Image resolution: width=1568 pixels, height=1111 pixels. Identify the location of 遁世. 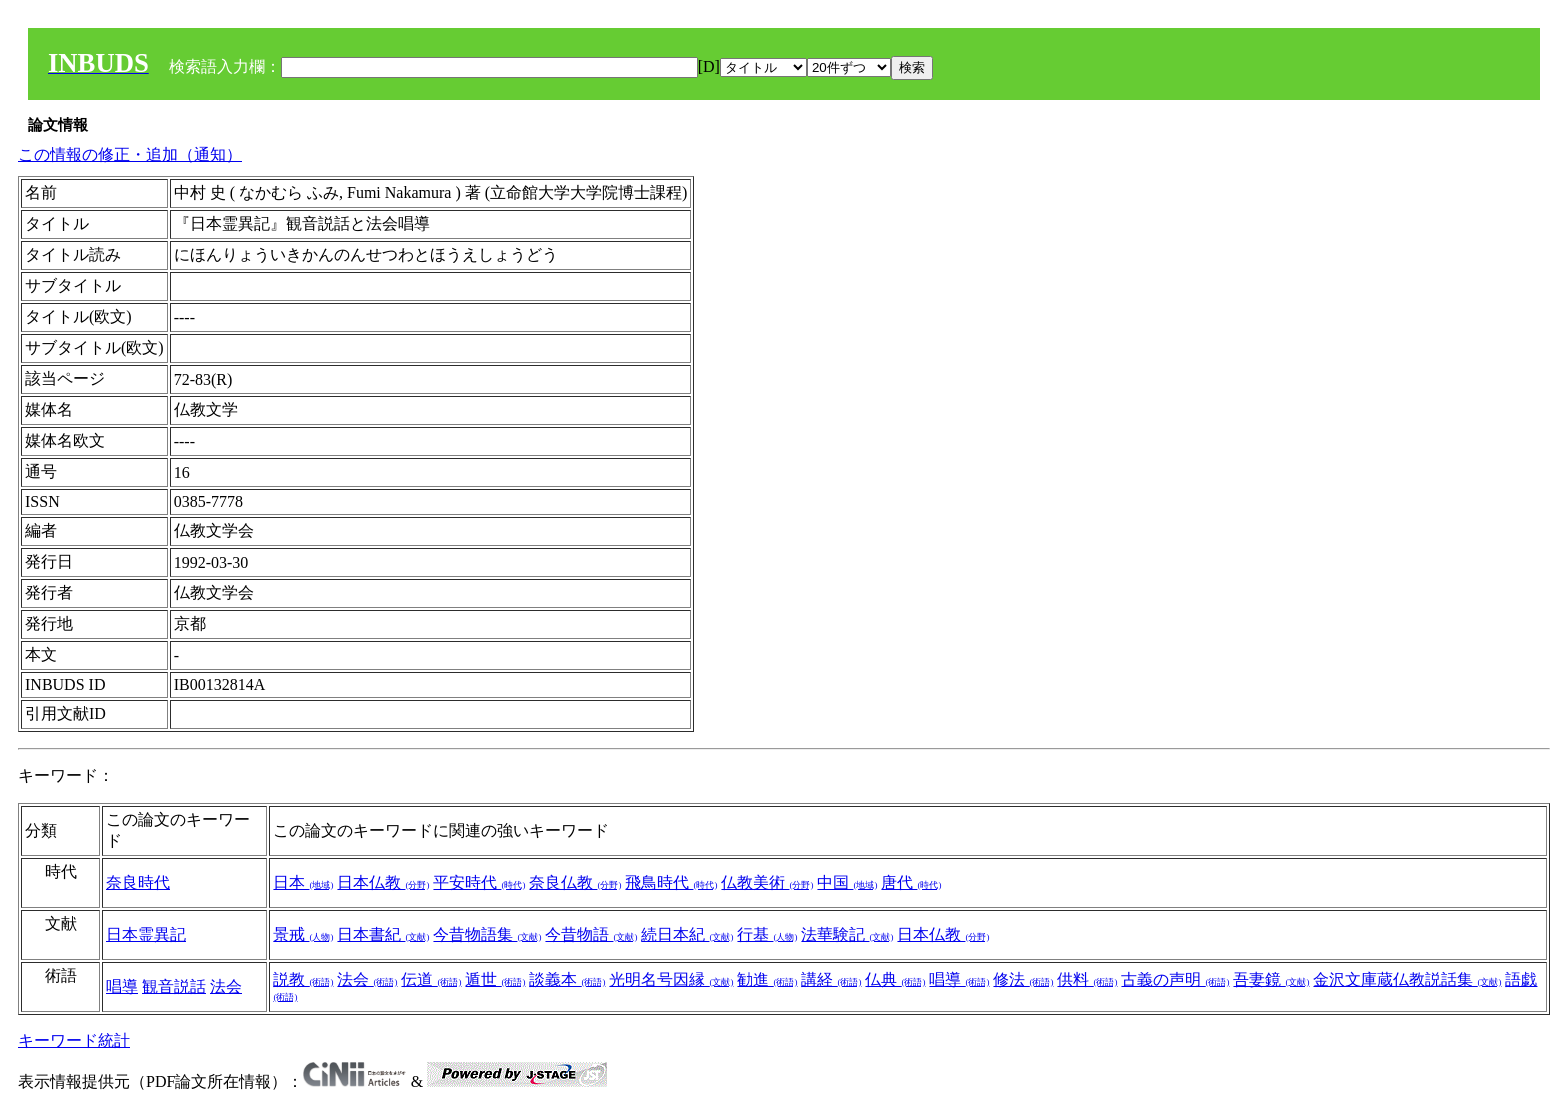
(495, 979).